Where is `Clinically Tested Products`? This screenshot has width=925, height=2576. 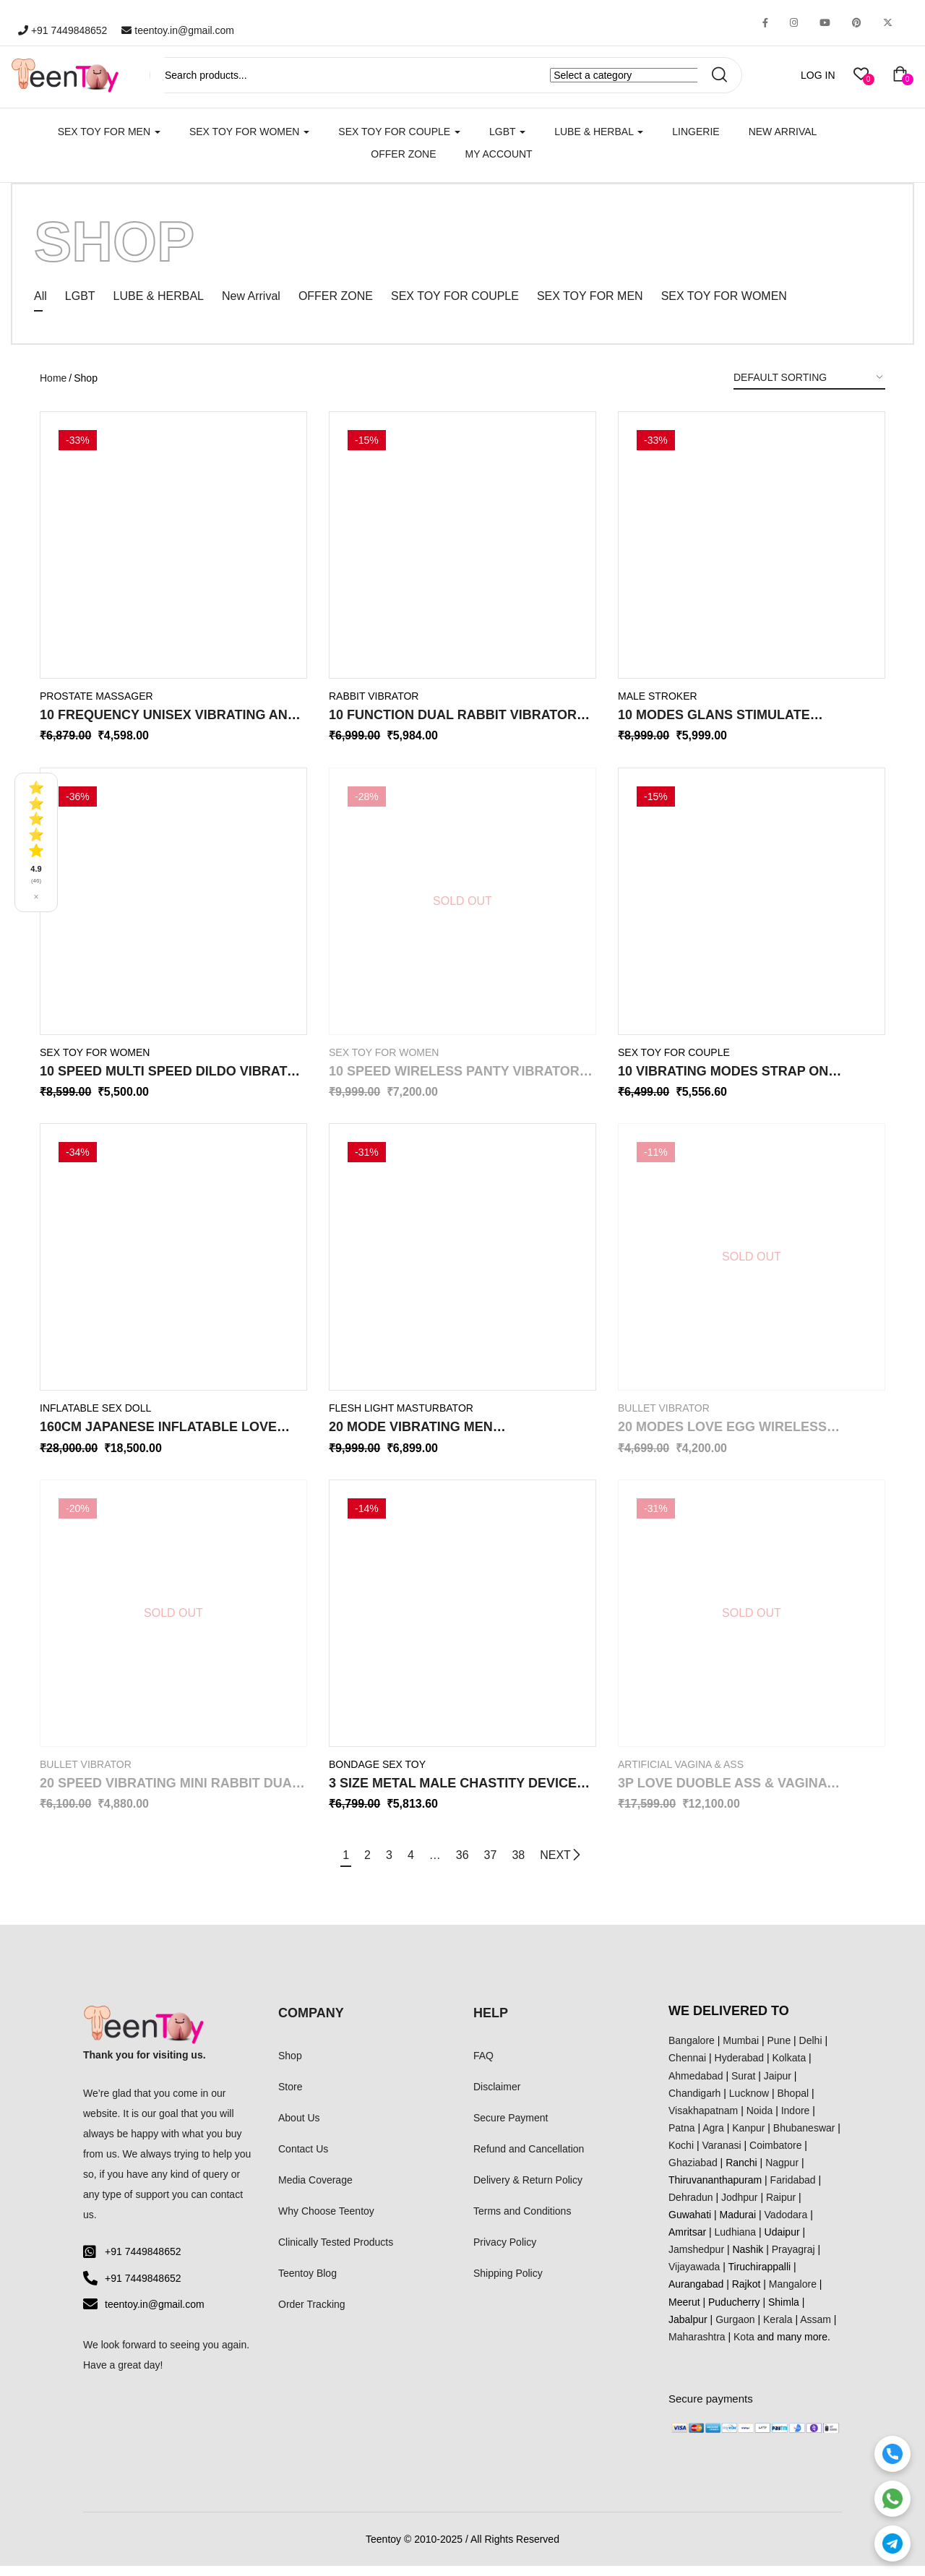
Clinically Tested Products is located at coordinates (335, 2252).